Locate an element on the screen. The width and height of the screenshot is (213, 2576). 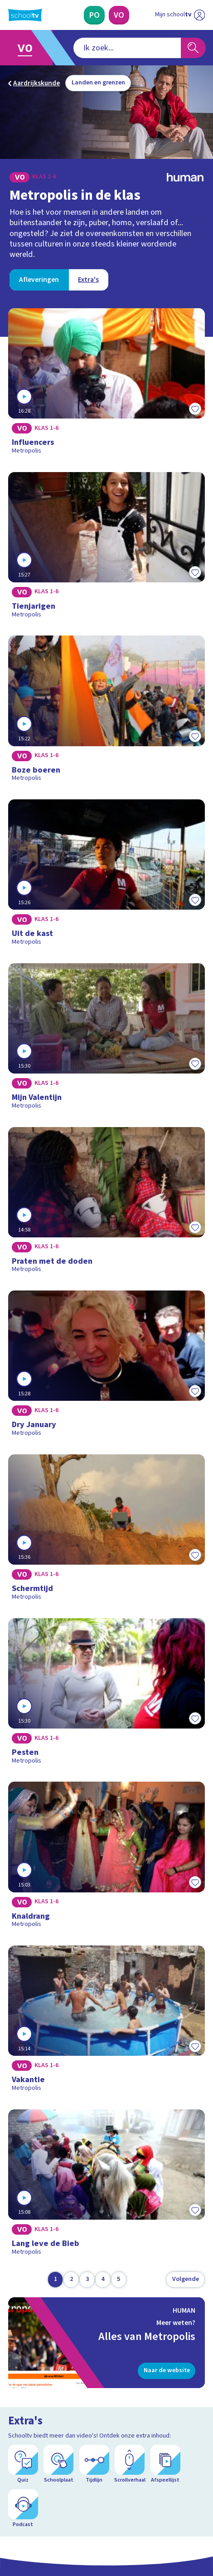
[Ga naar pagina 1] is located at coordinates (55, 2279).